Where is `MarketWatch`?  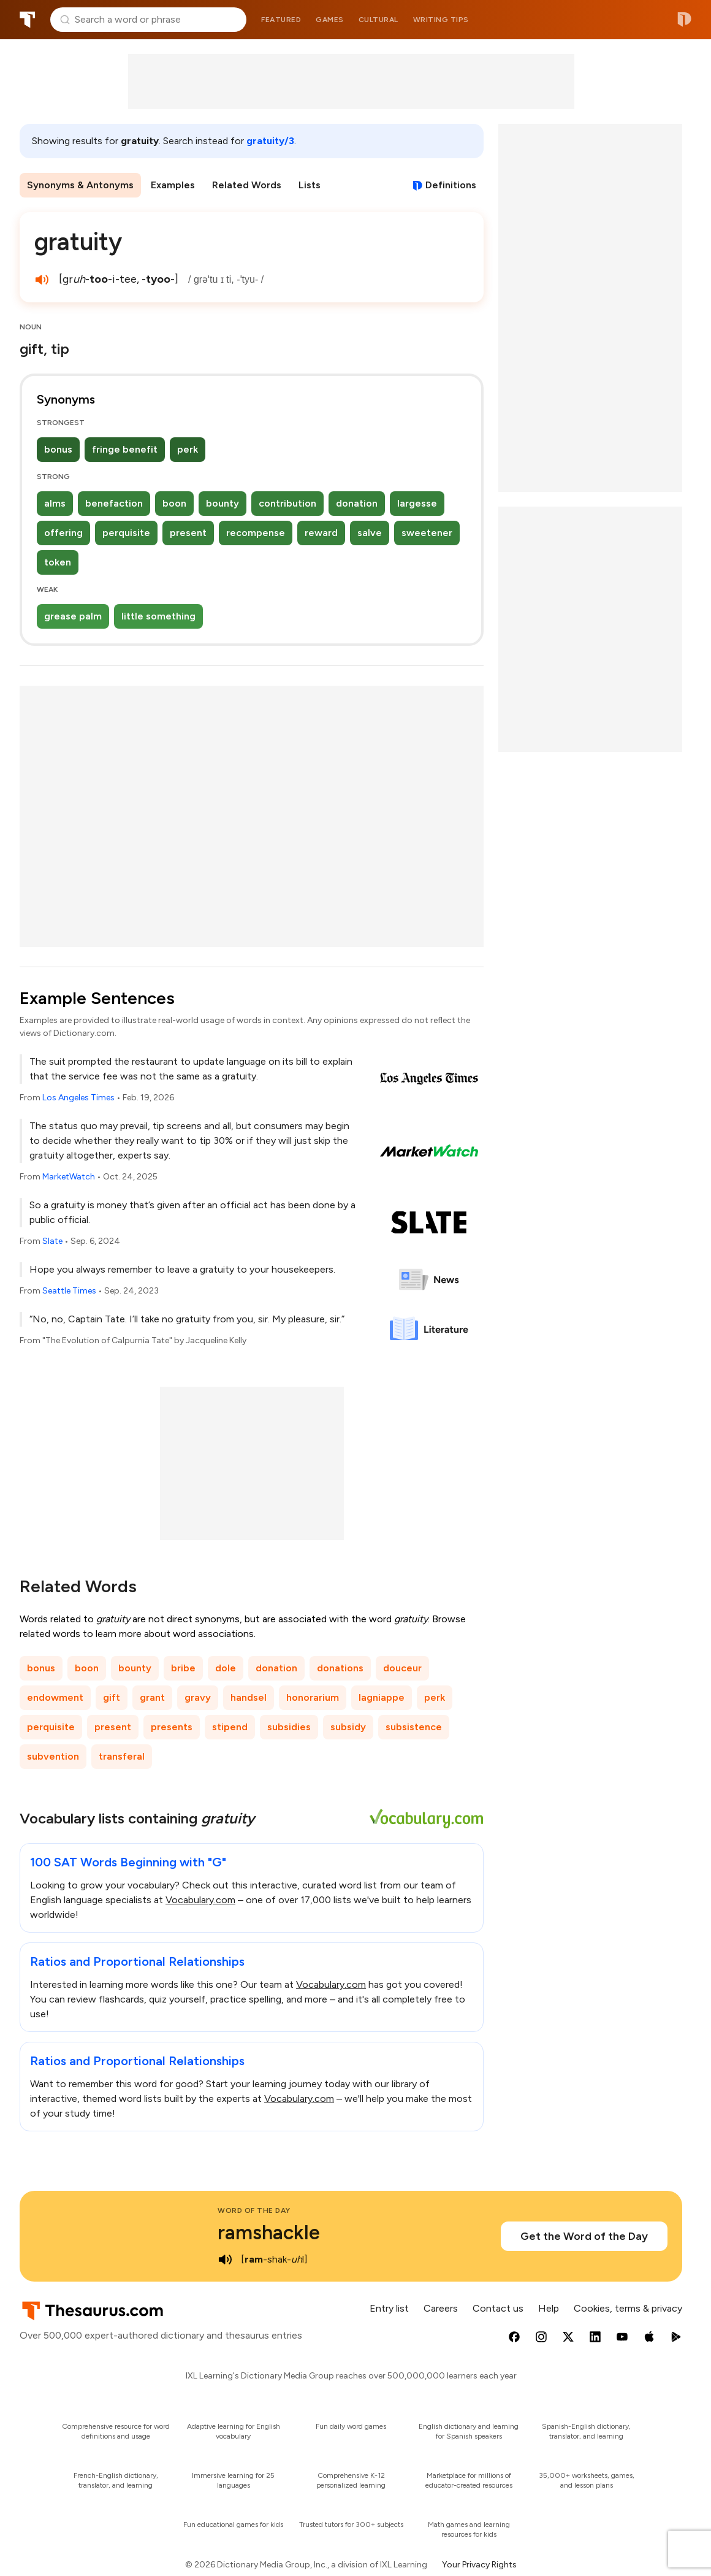 MarketWatch is located at coordinates (68, 1176).